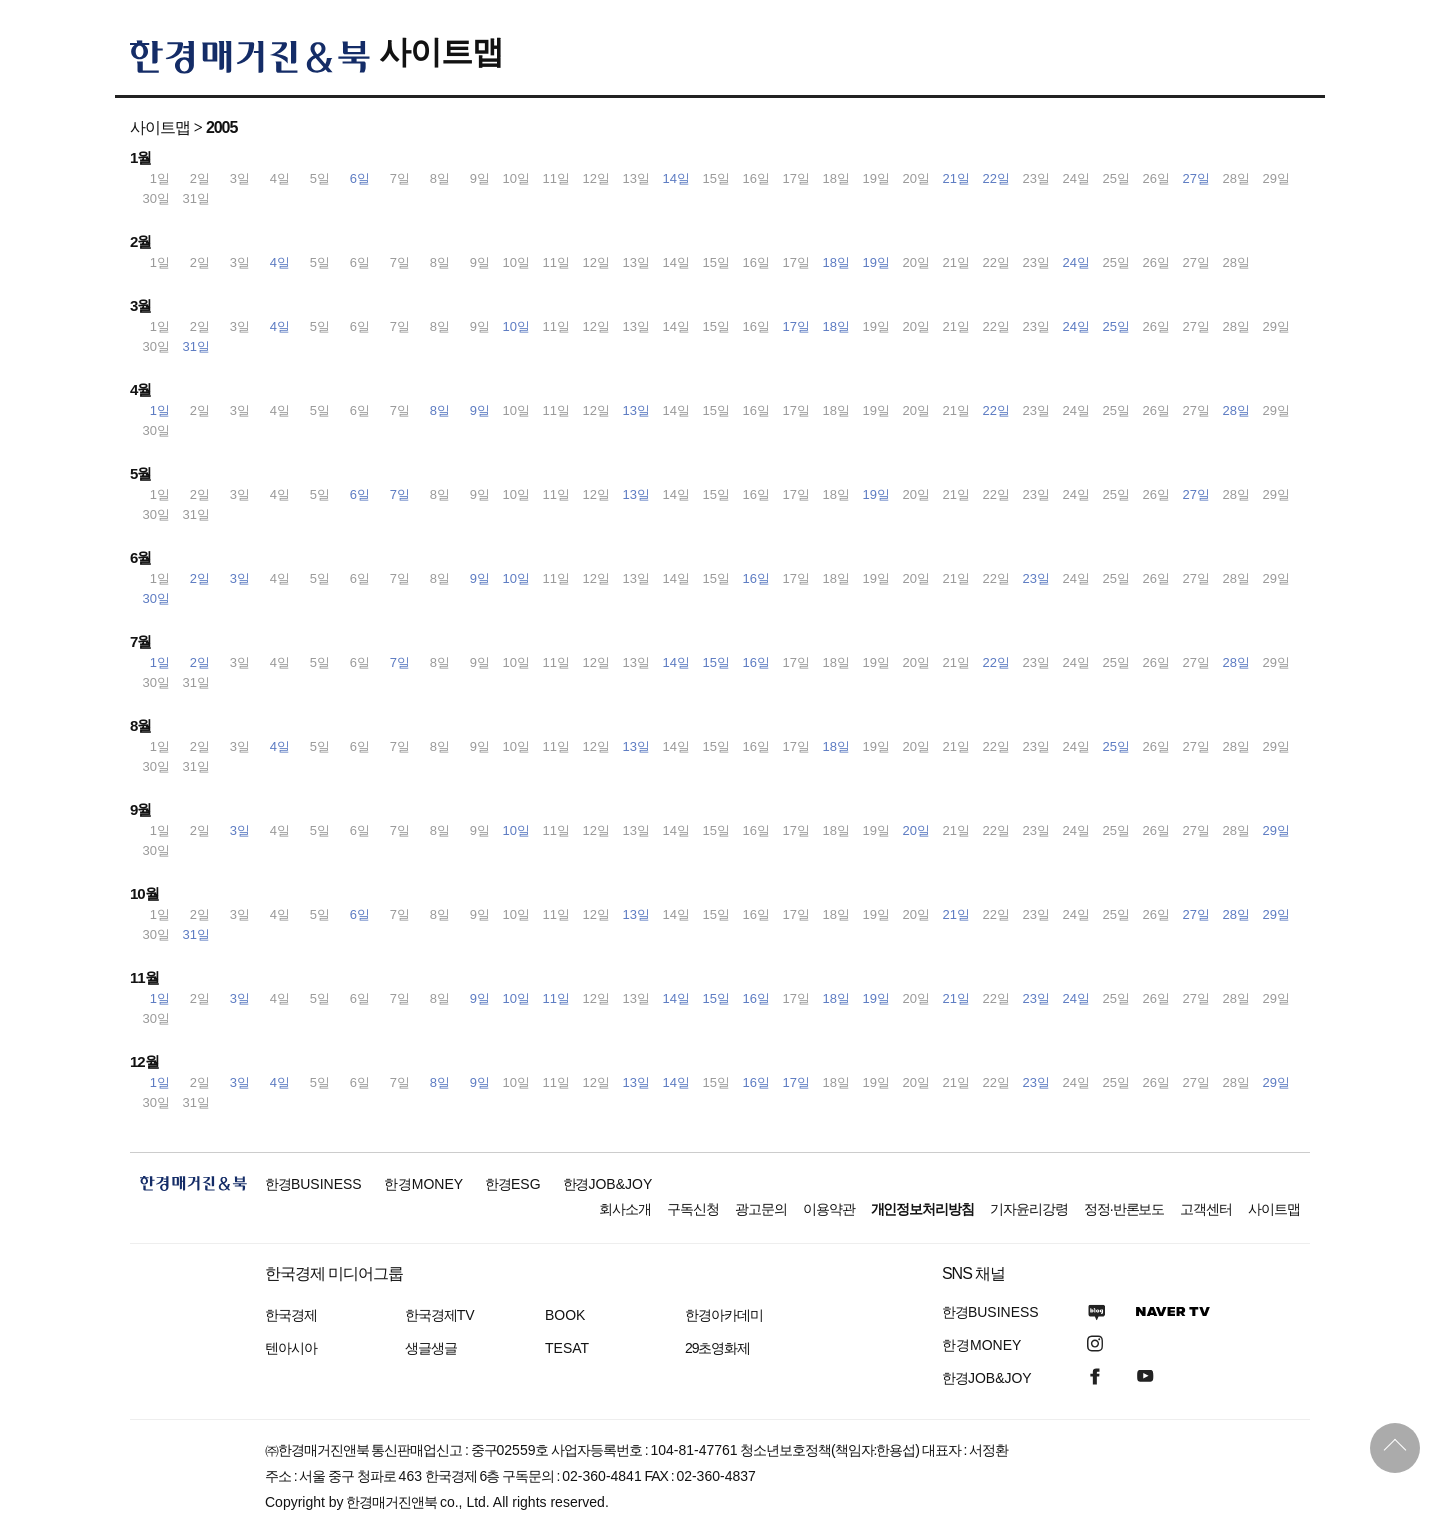 The image size is (1440, 1533). Describe the element at coordinates (221, 127) in the screenshot. I see `2005` at that location.